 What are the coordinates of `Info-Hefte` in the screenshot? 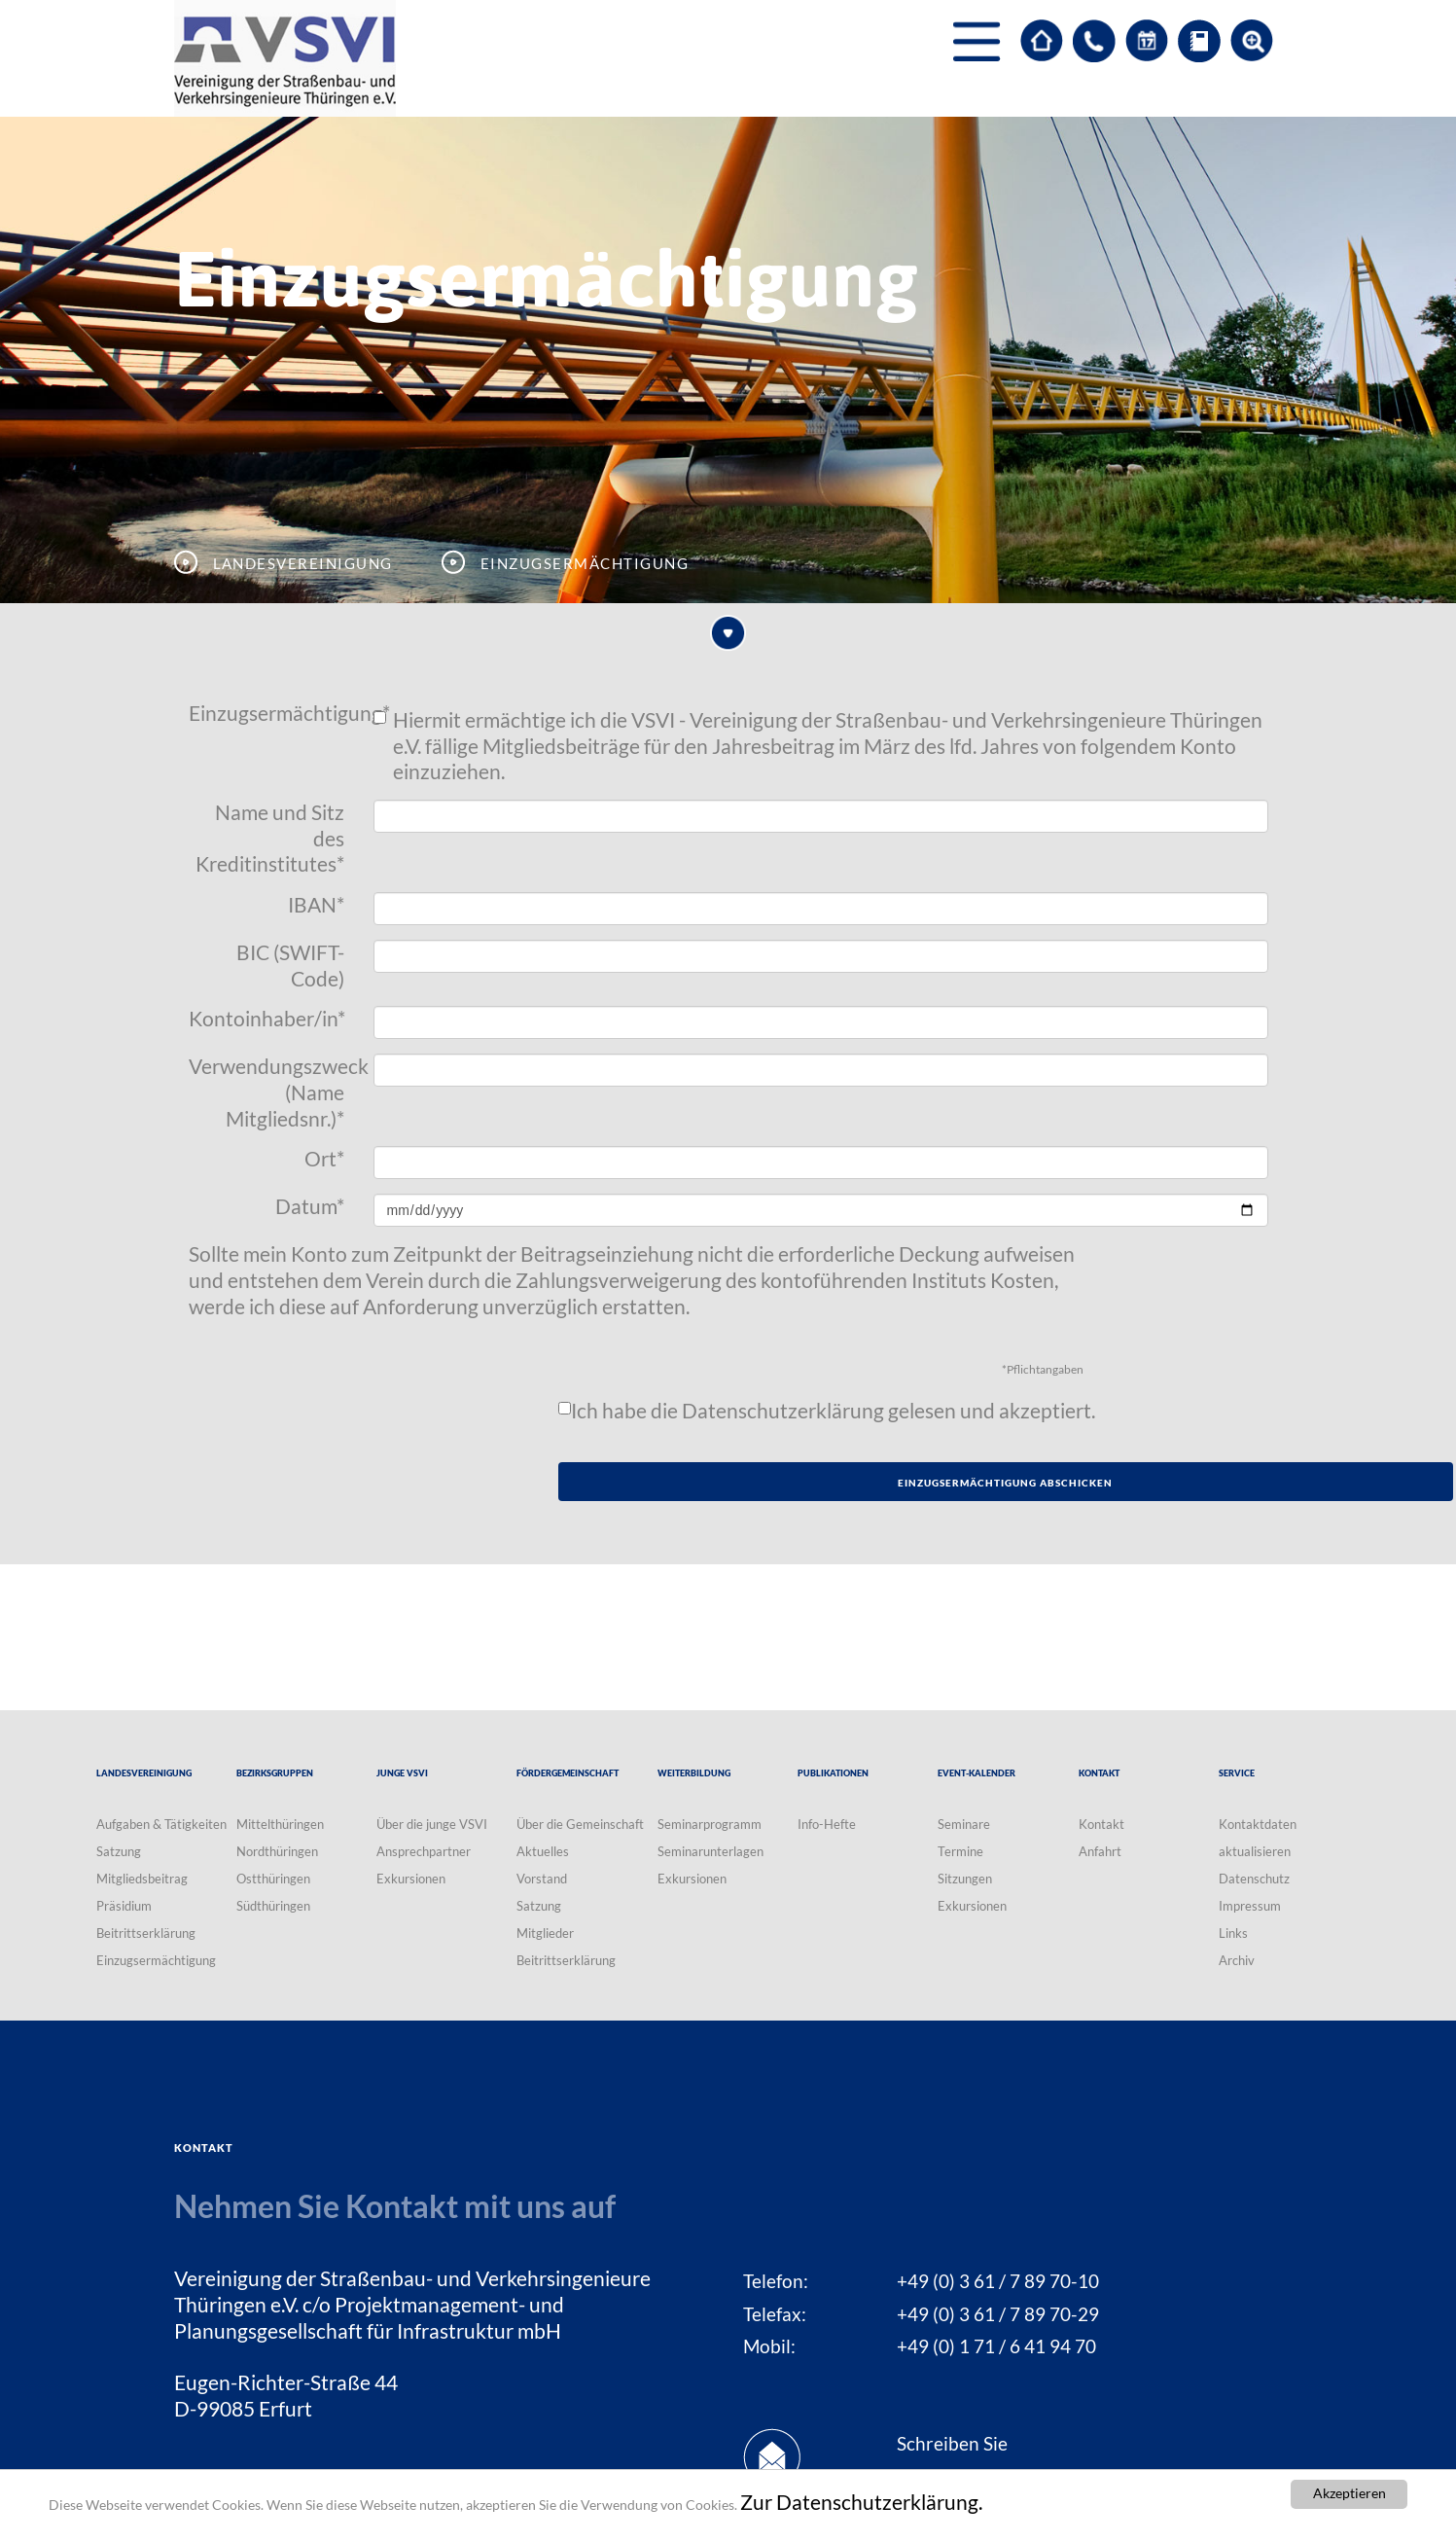 It's located at (827, 1824).